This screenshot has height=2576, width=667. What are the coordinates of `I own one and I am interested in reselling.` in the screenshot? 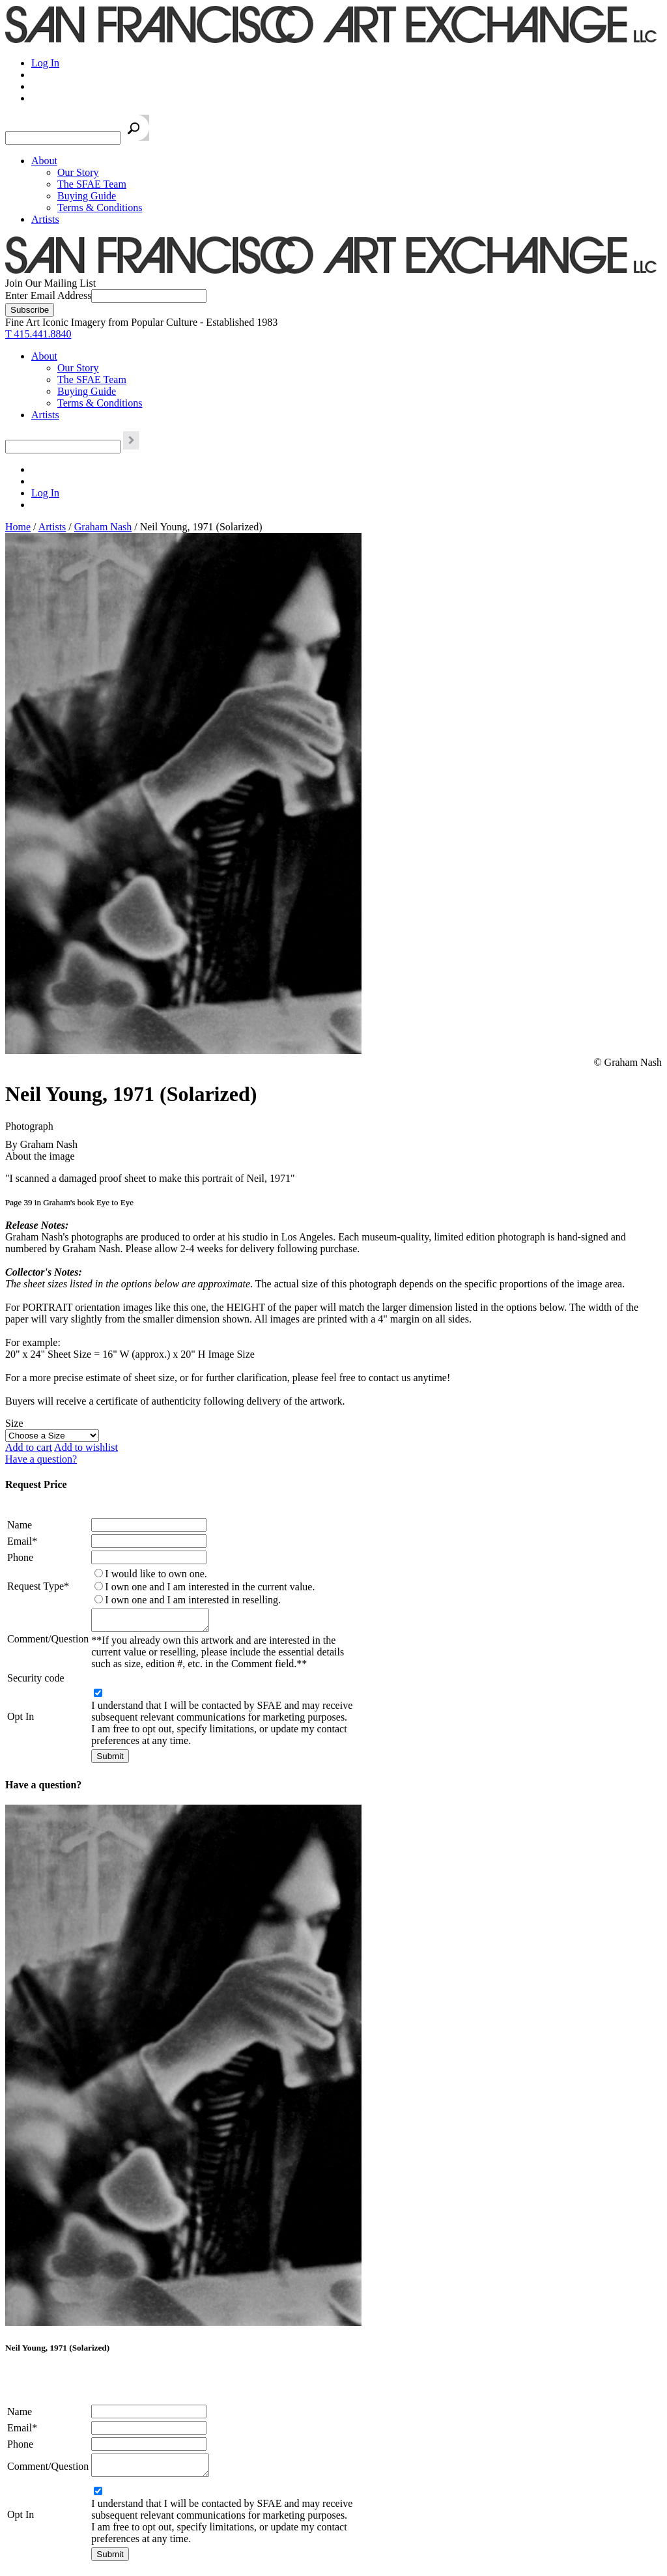 It's located at (193, 1599).